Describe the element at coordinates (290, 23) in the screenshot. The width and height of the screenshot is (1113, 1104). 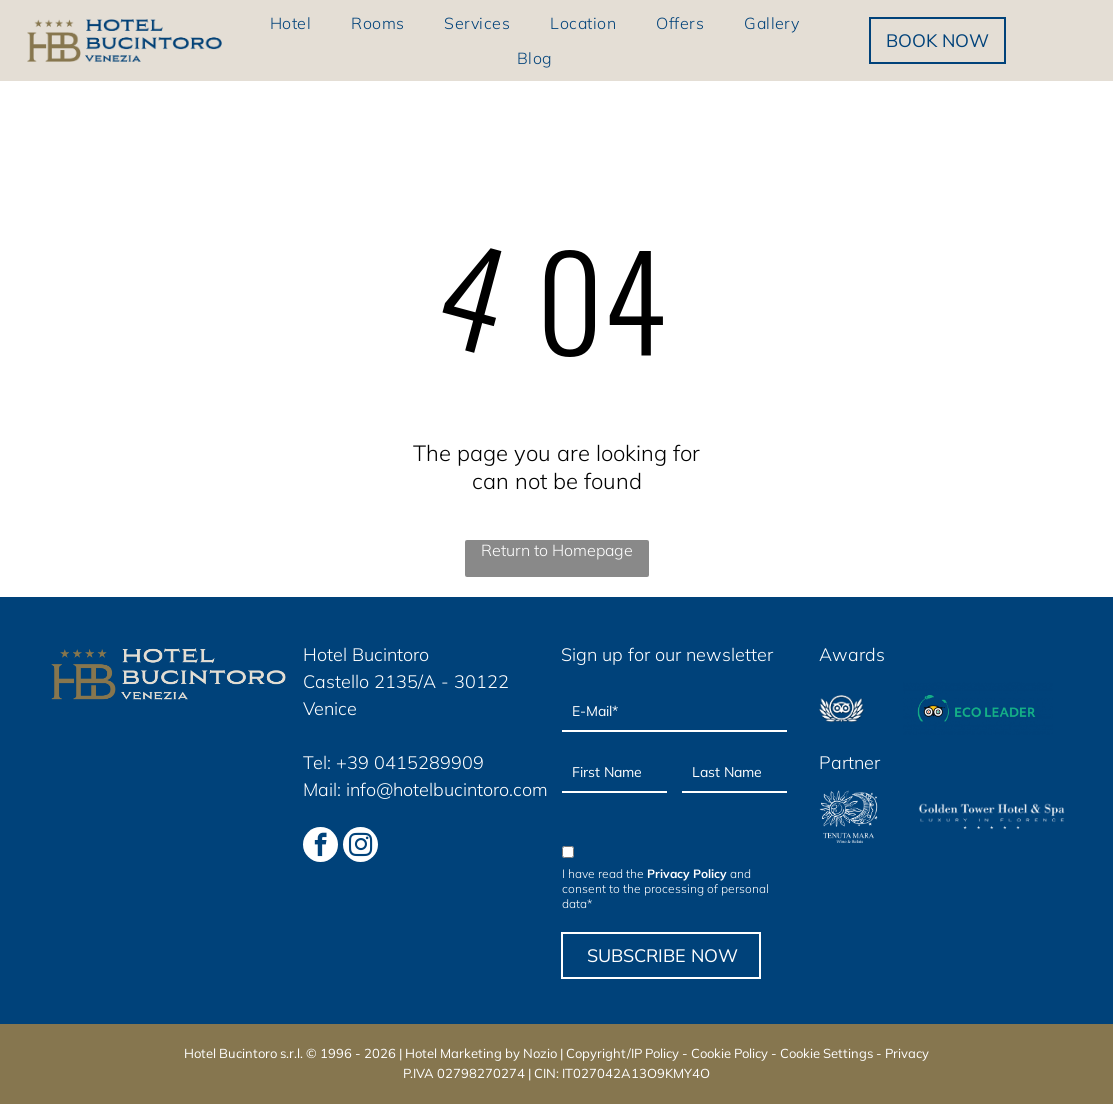
I see `[menuitem]` at that location.